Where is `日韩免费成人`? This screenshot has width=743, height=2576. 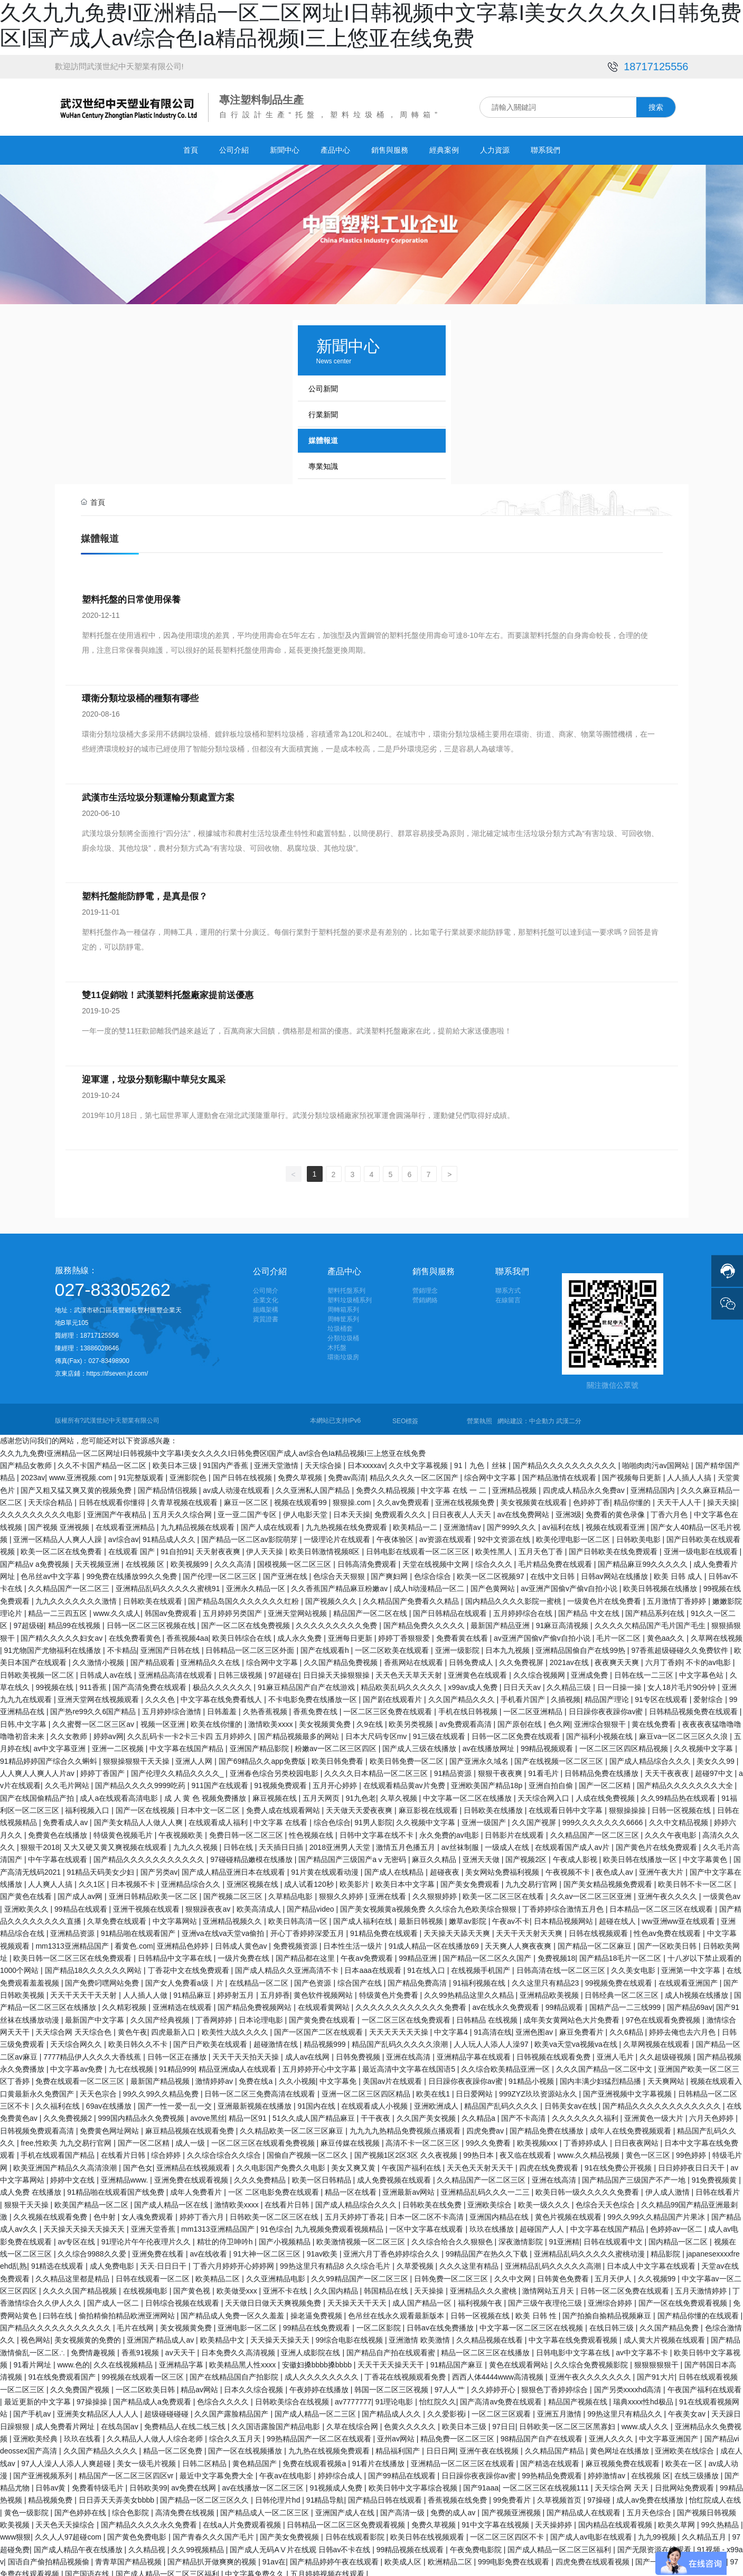
日韩免费成人 is located at coordinates (472, 1657).